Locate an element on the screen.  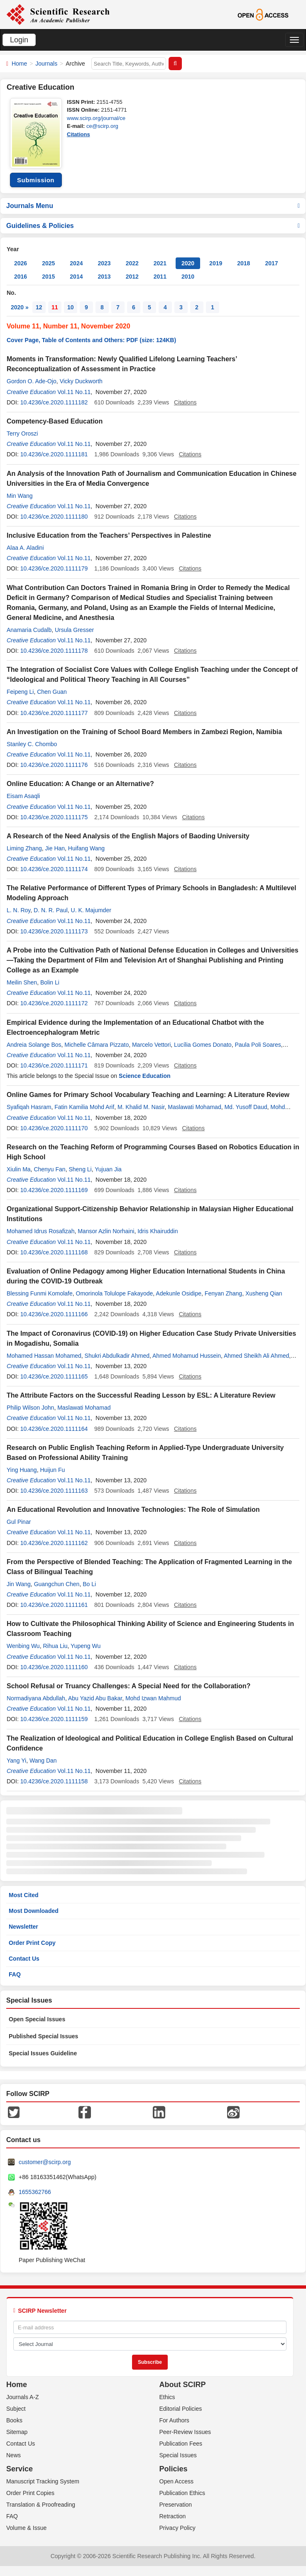
For Authors is located at coordinates (174, 2420).